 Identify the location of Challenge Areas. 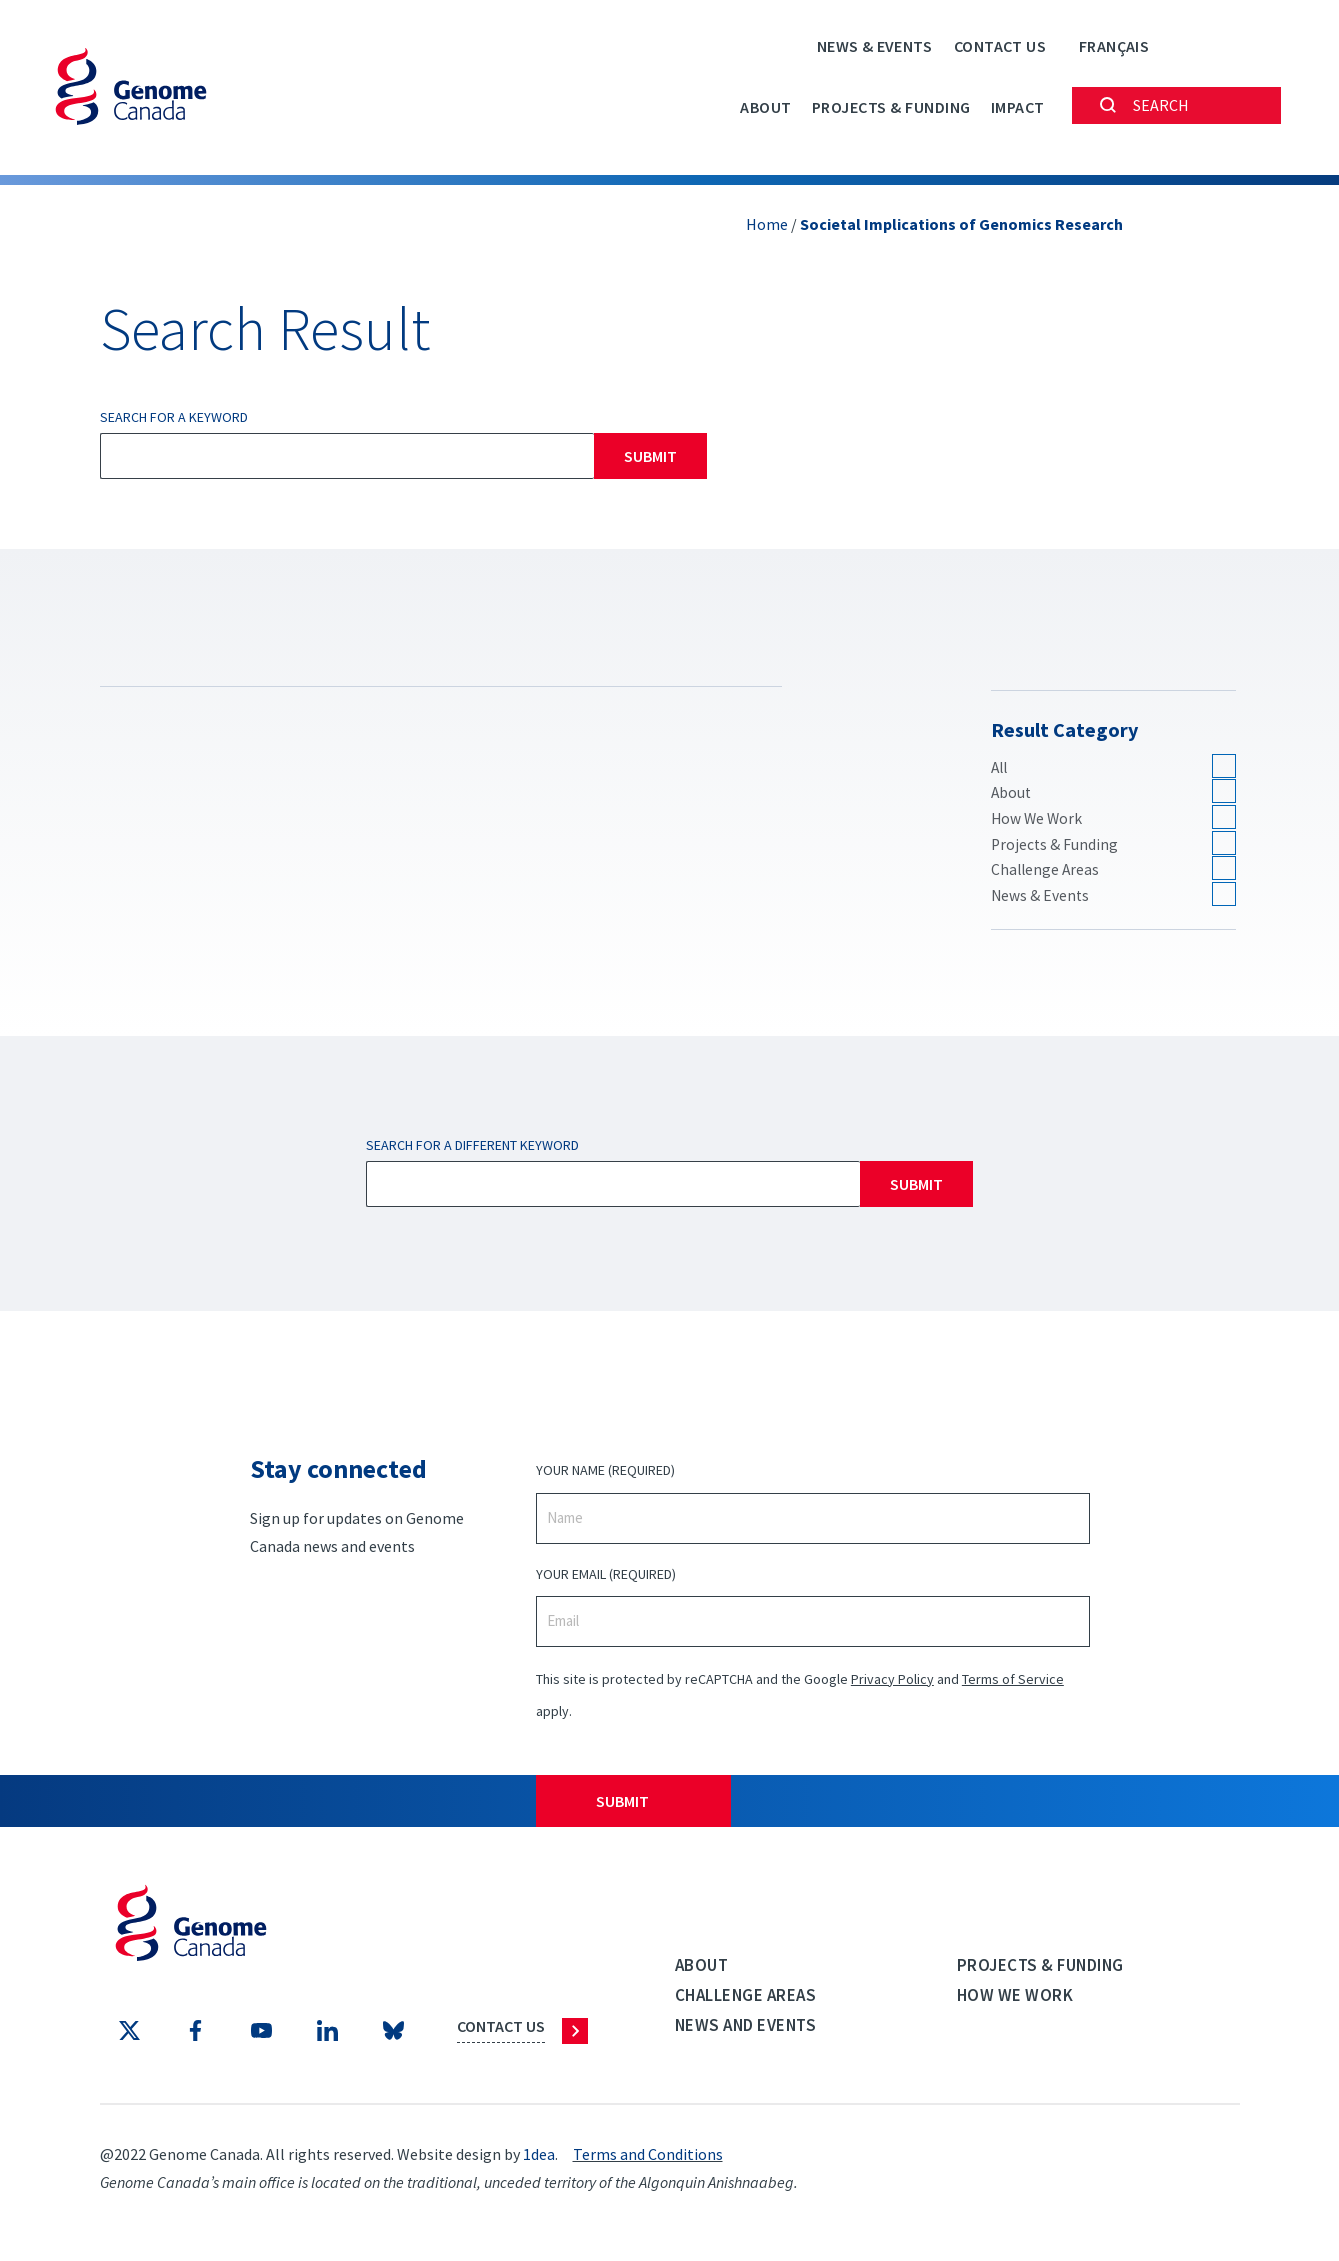
(1046, 873).